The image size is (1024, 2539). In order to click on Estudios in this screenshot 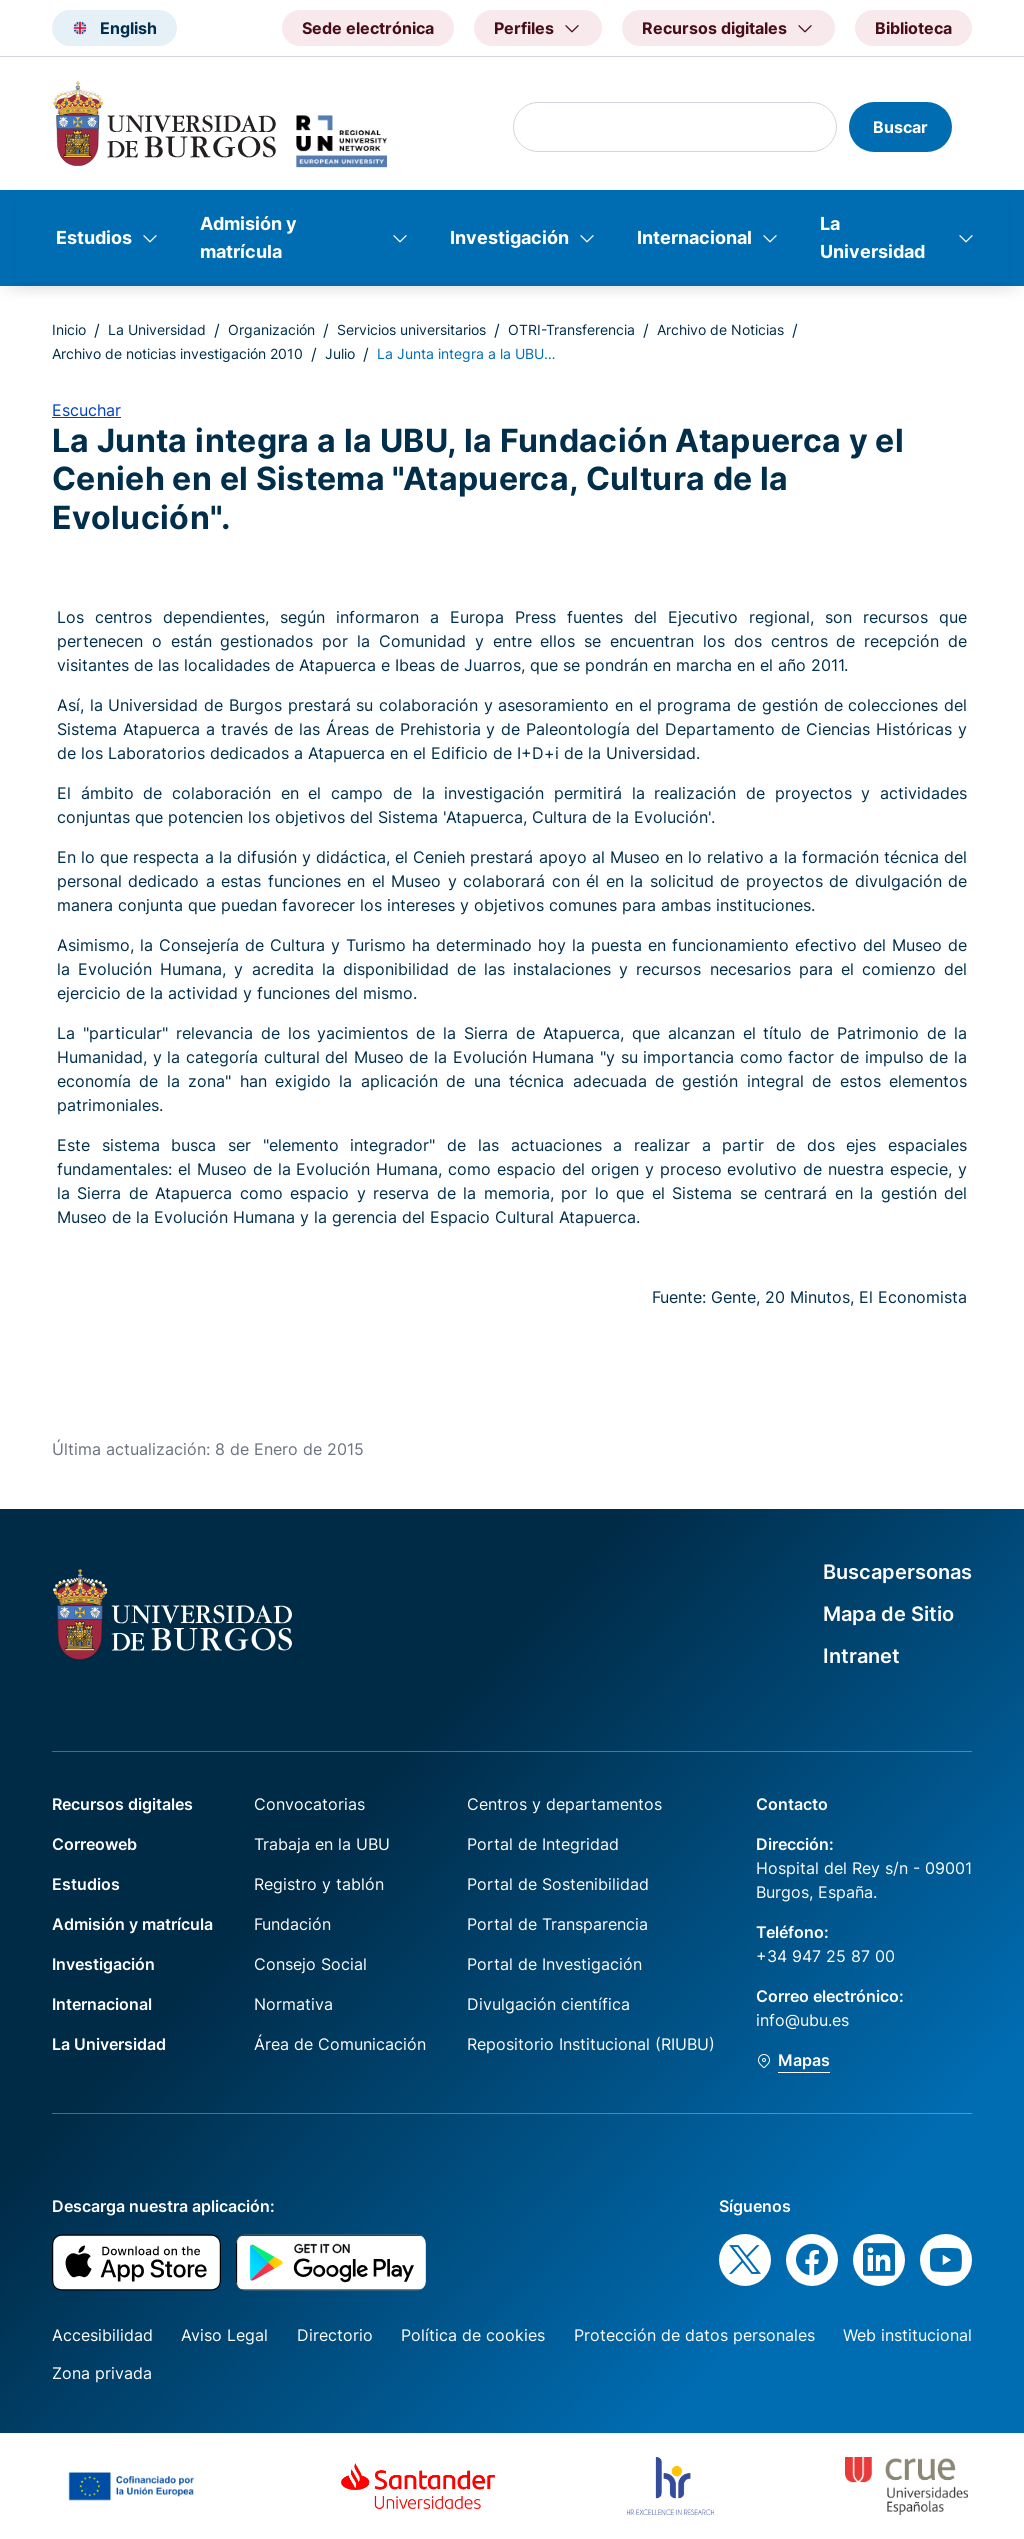, I will do `click(94, 237)`.